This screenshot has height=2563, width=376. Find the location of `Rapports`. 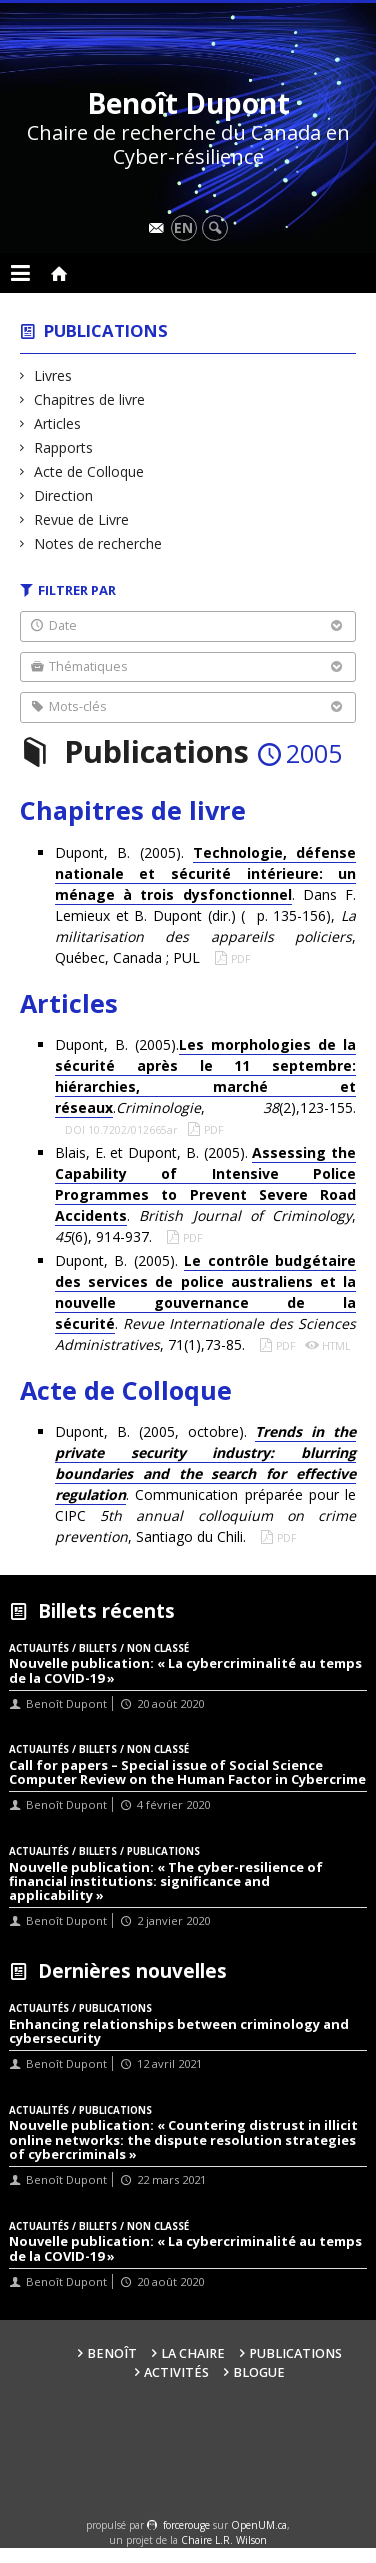

Rapports is located at coordinates (64, 447).